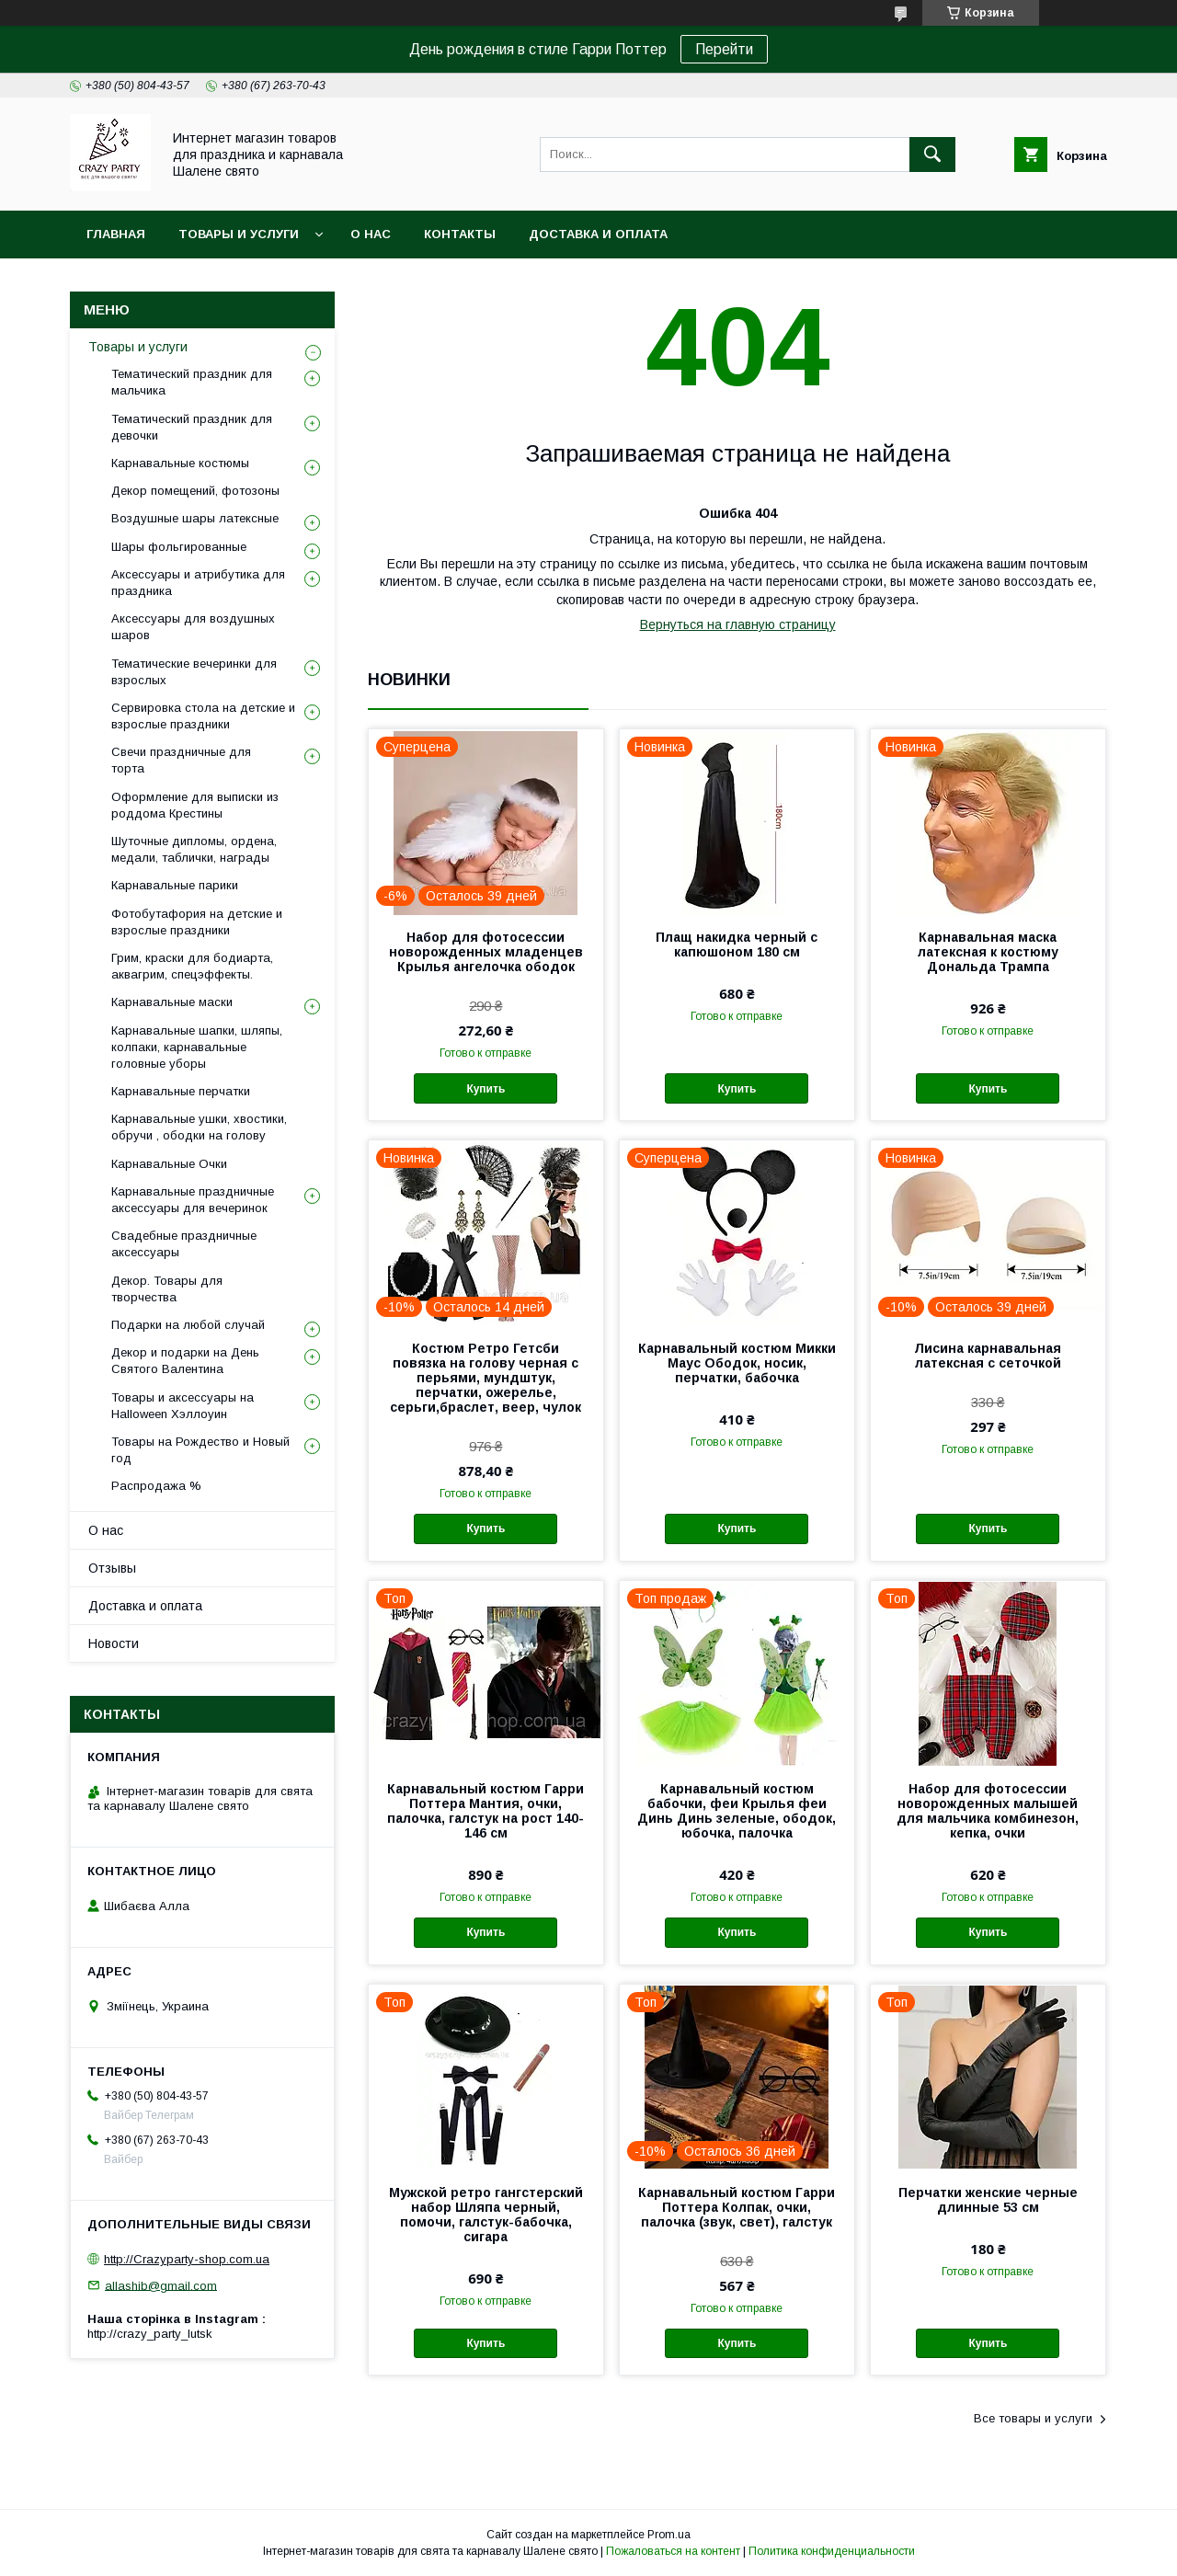  Describe the element at coordinates (196, 922) in the screenshot. I see `Фотобутафория на детские и взрослые праздники` at that location.